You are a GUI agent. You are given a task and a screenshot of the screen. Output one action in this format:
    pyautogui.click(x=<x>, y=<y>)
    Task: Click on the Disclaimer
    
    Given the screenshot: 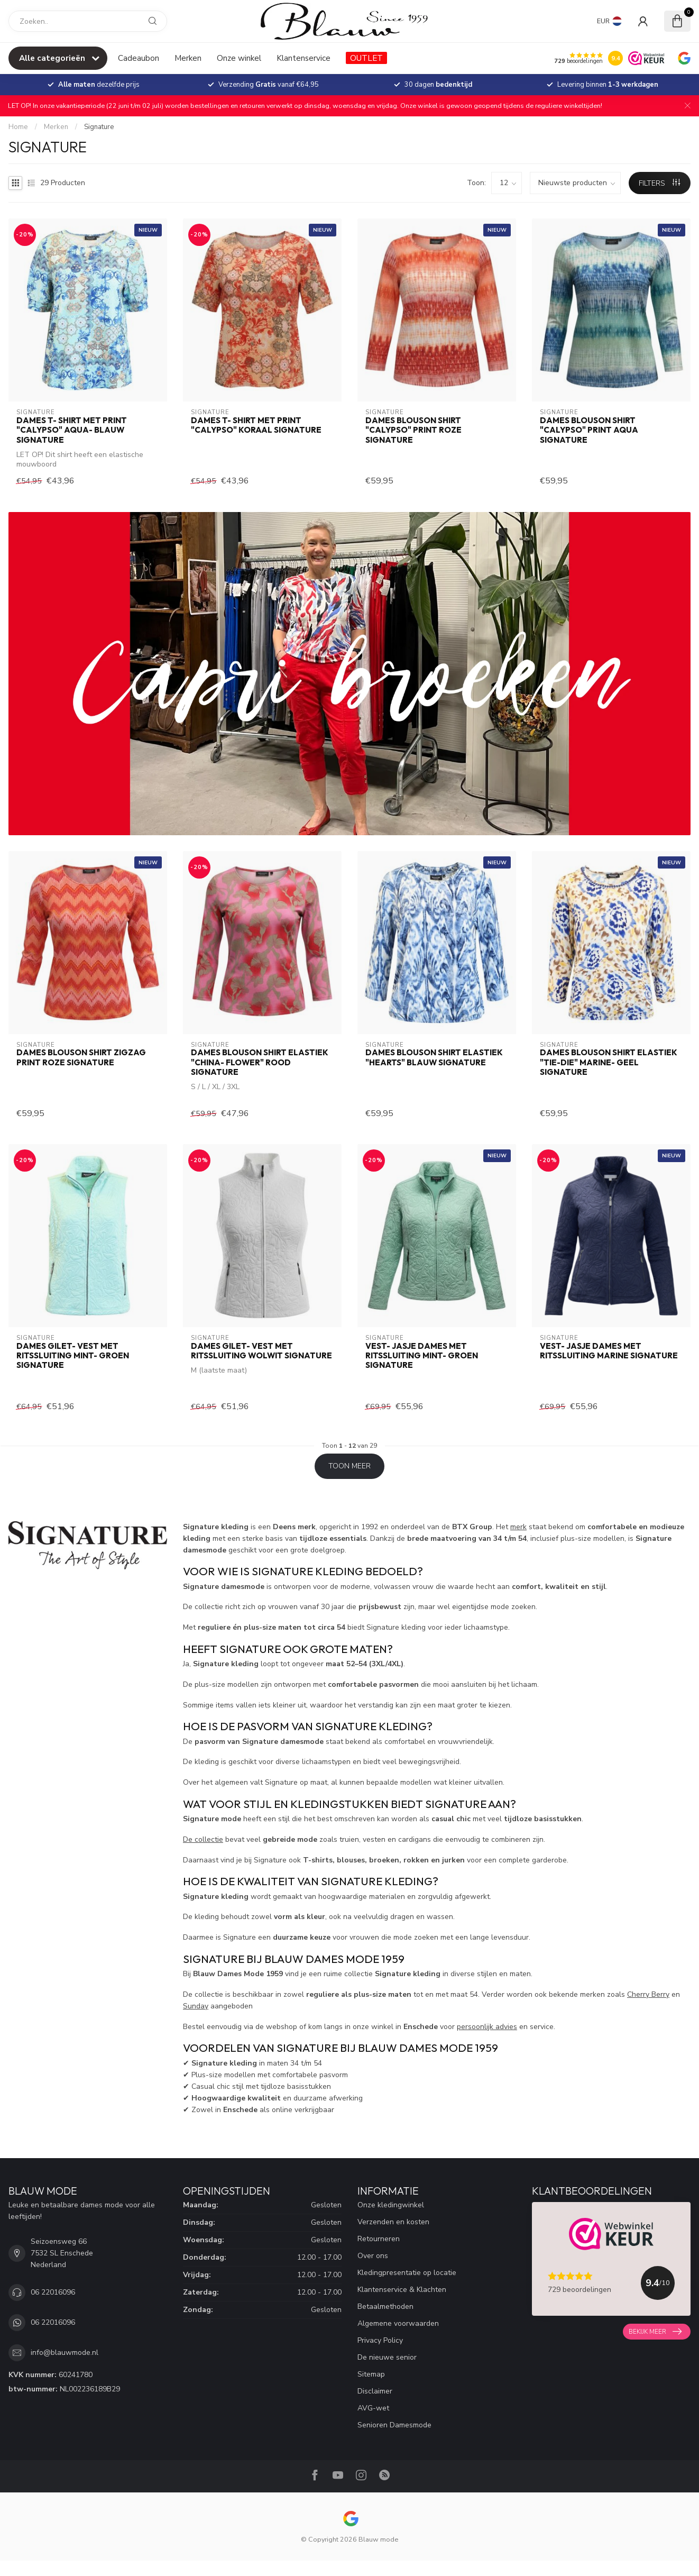 What is the action you would take?
    pyautogui.click(x=374, y=2391)
    